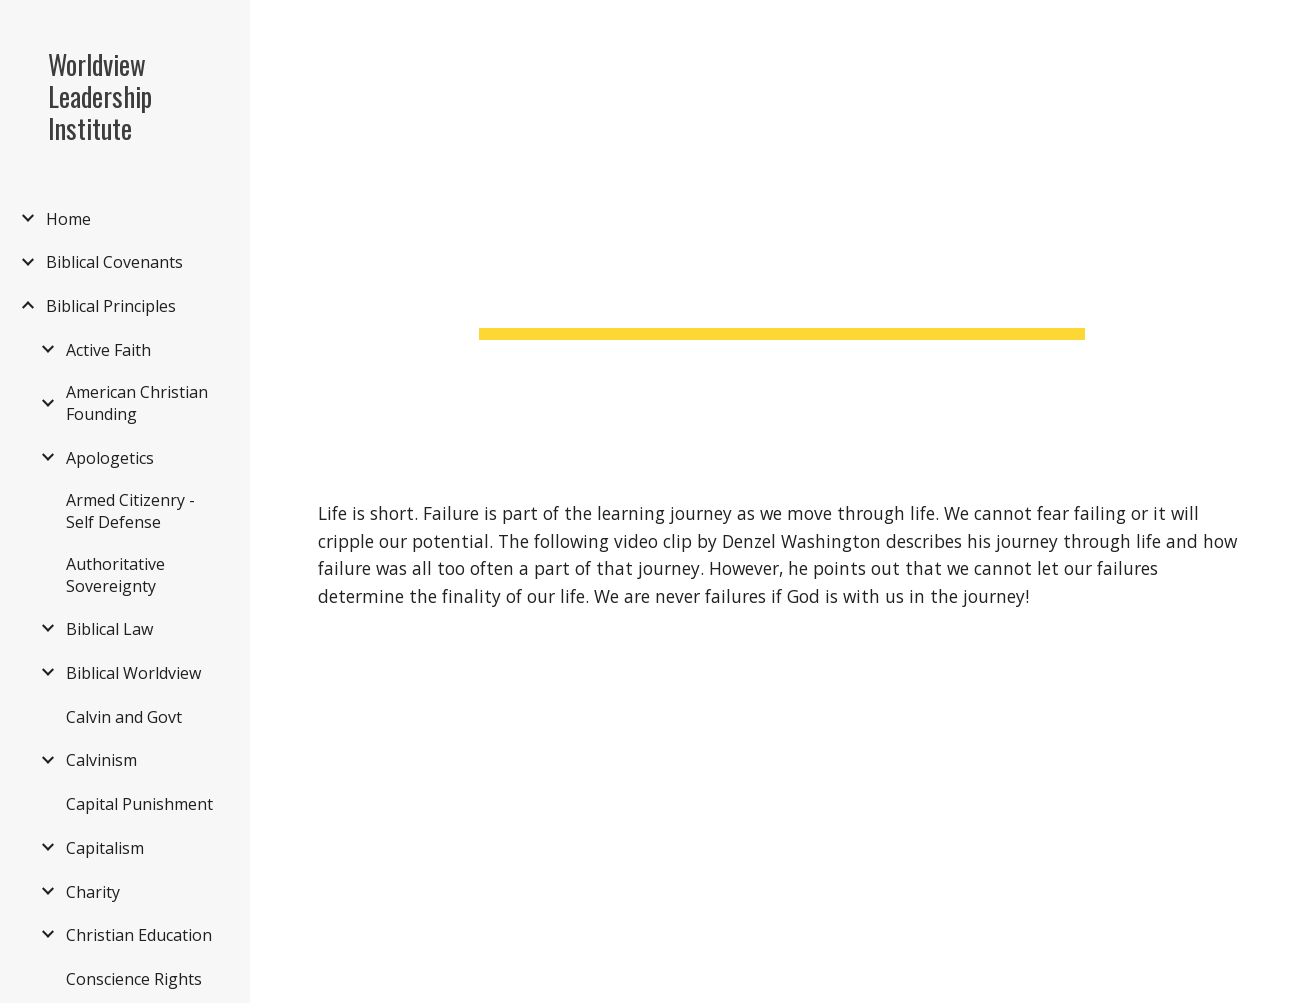 The image size is (1314, 1003). I want to click on [main], so click(781, 234).